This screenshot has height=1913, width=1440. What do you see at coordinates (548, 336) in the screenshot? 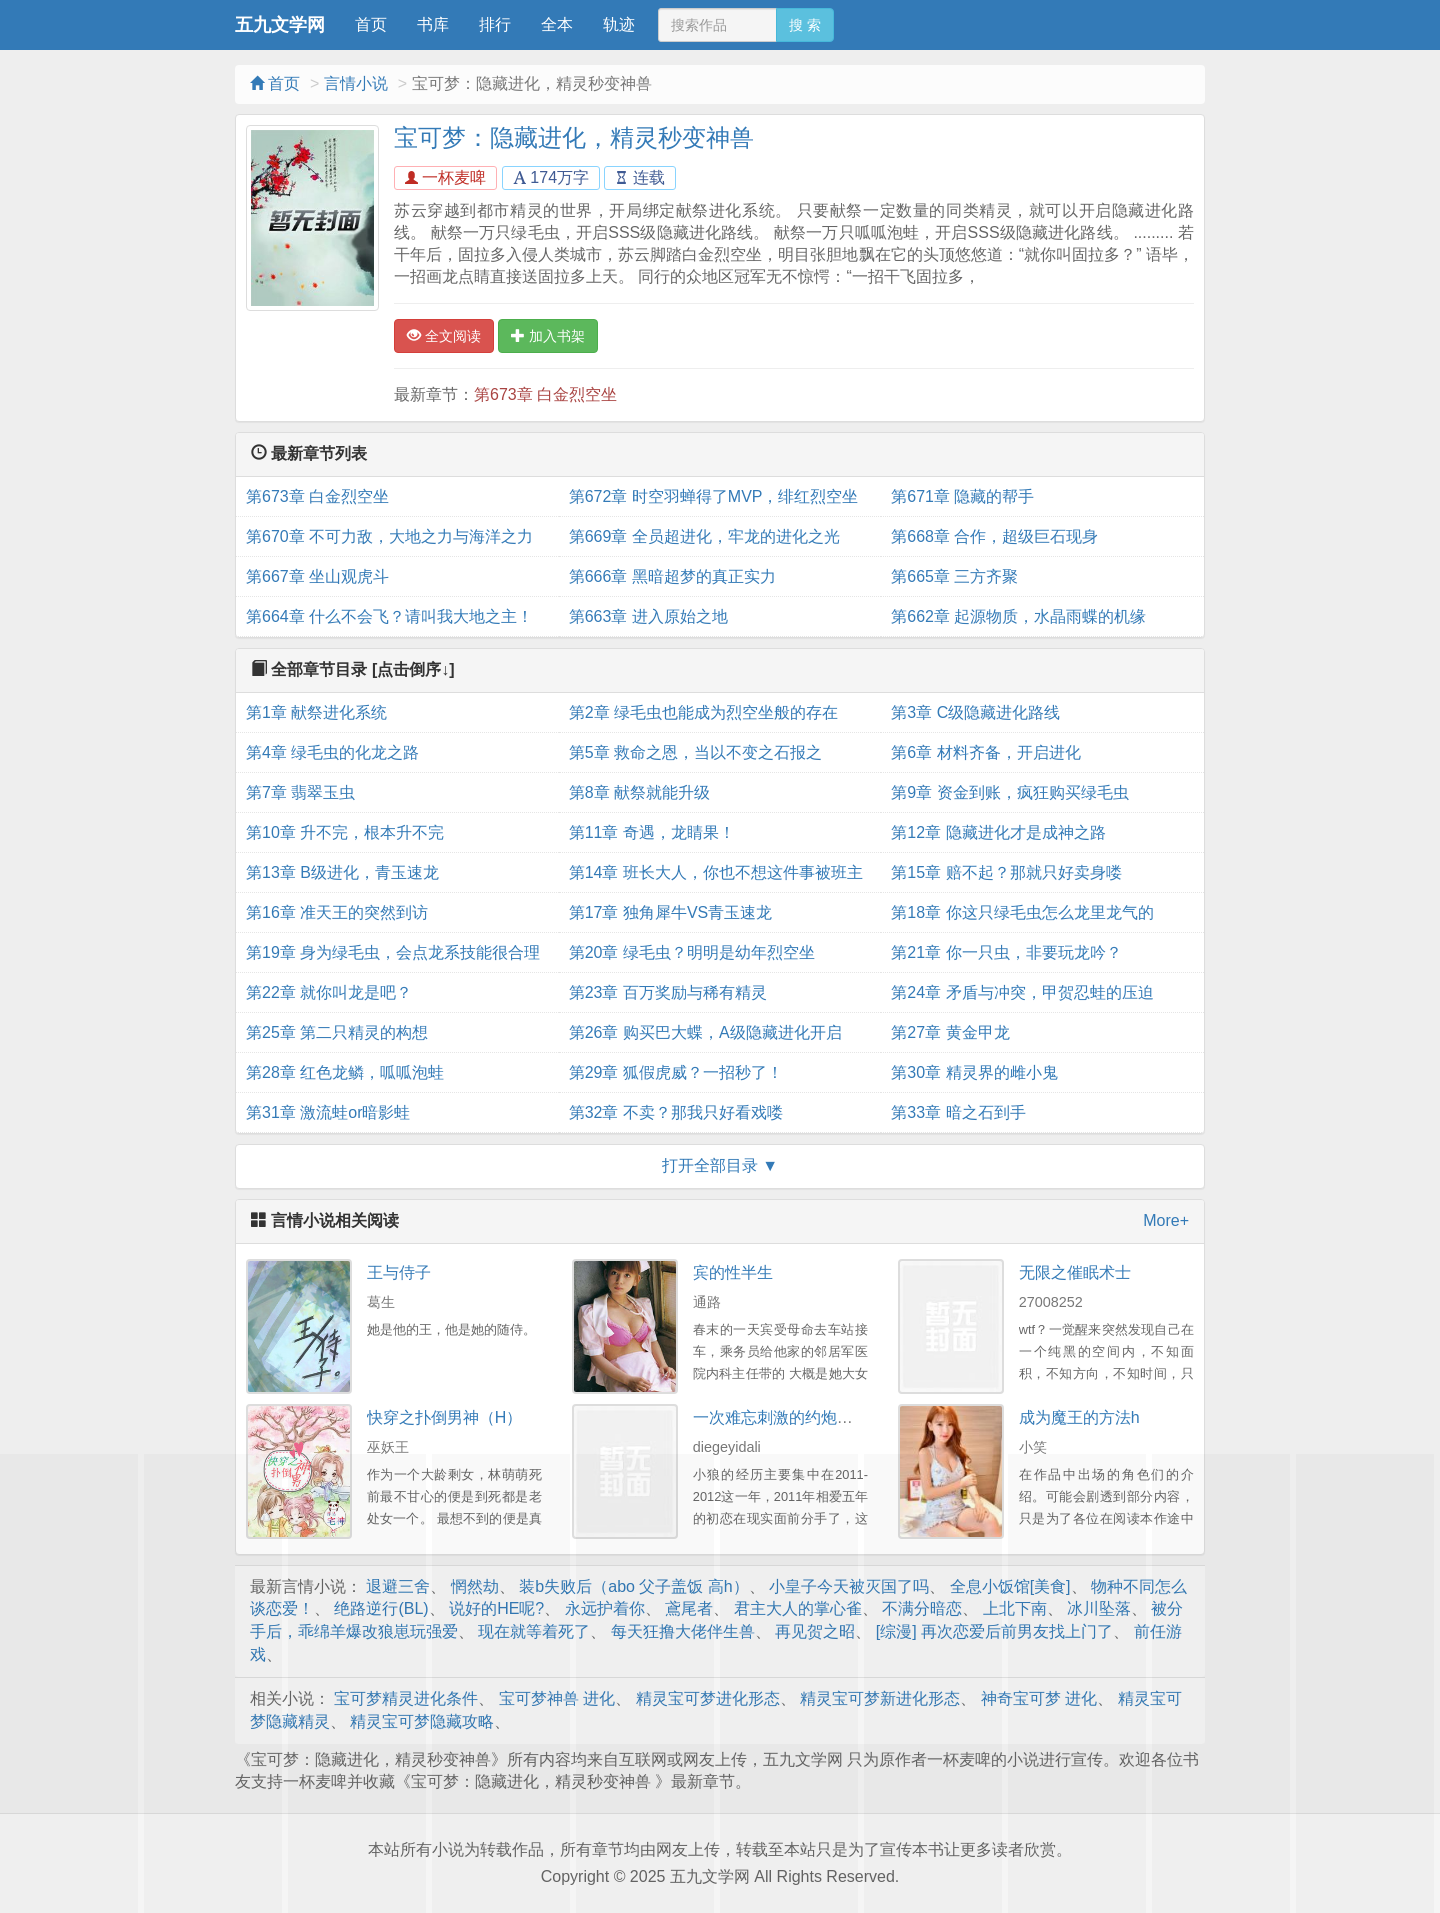
I see `加入书架` at bounding box center [548, 336].